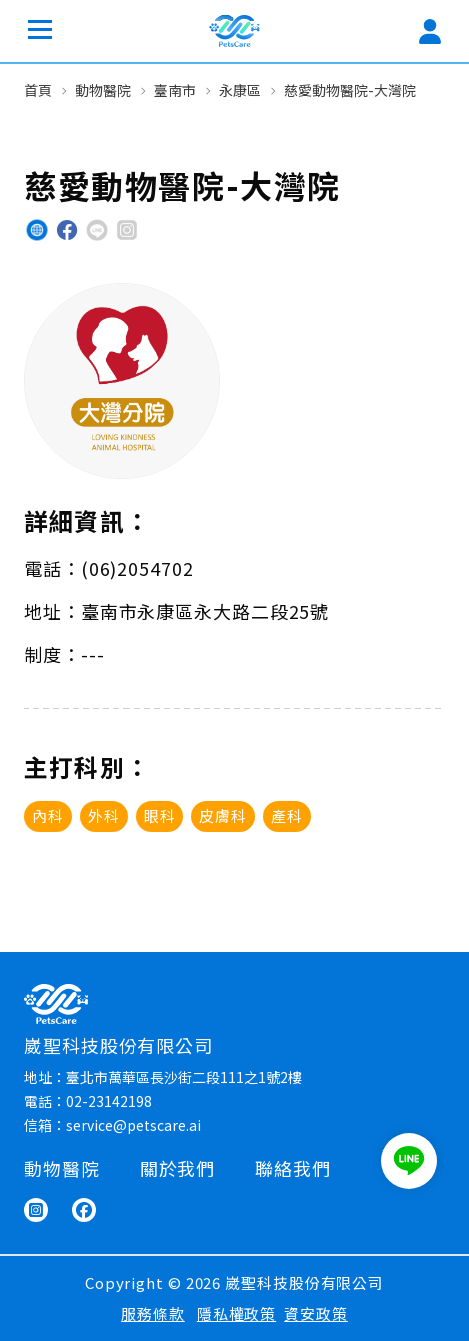 This screenshot has width=469, height=1341. What do you see at coordinates (153, 1313) in the screenshot?
I see `服務條款` at bounding box center [153, 1313].